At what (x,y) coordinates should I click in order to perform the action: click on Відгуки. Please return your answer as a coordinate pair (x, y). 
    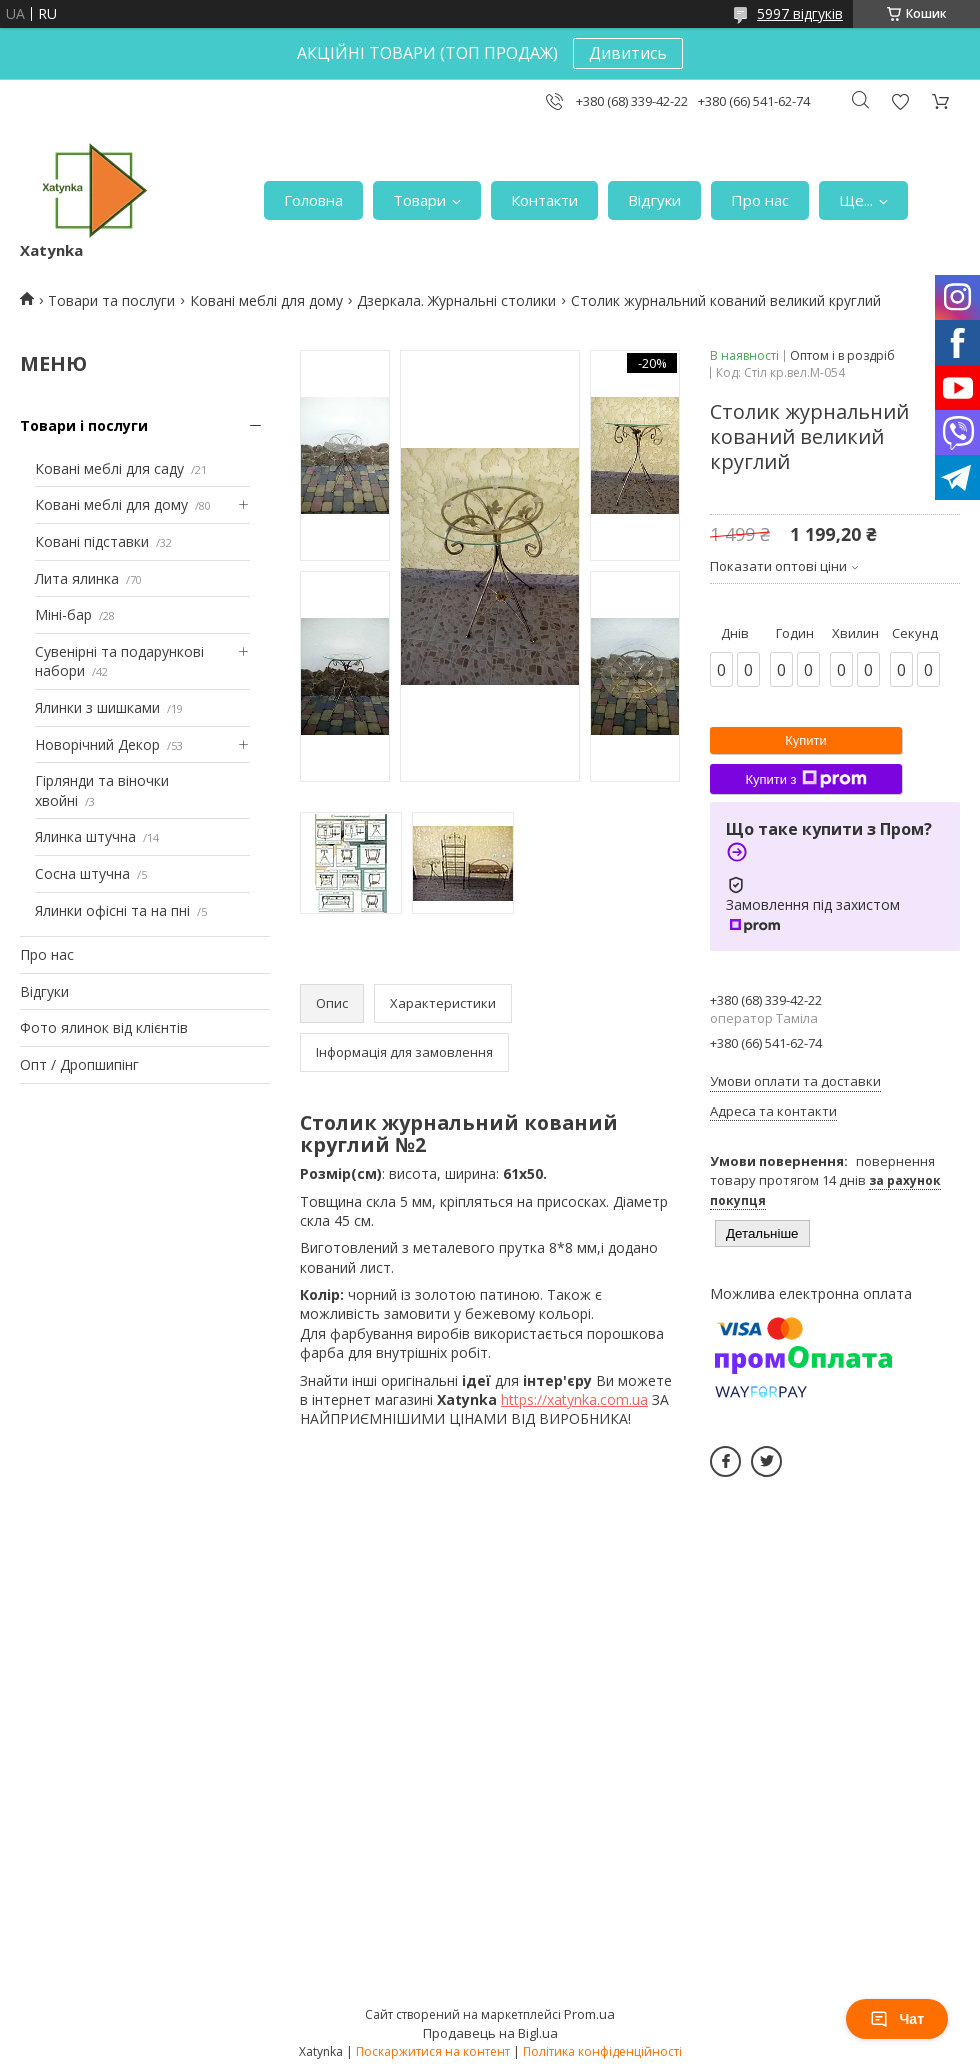
    Looking at the image, I should click on (654, 200).